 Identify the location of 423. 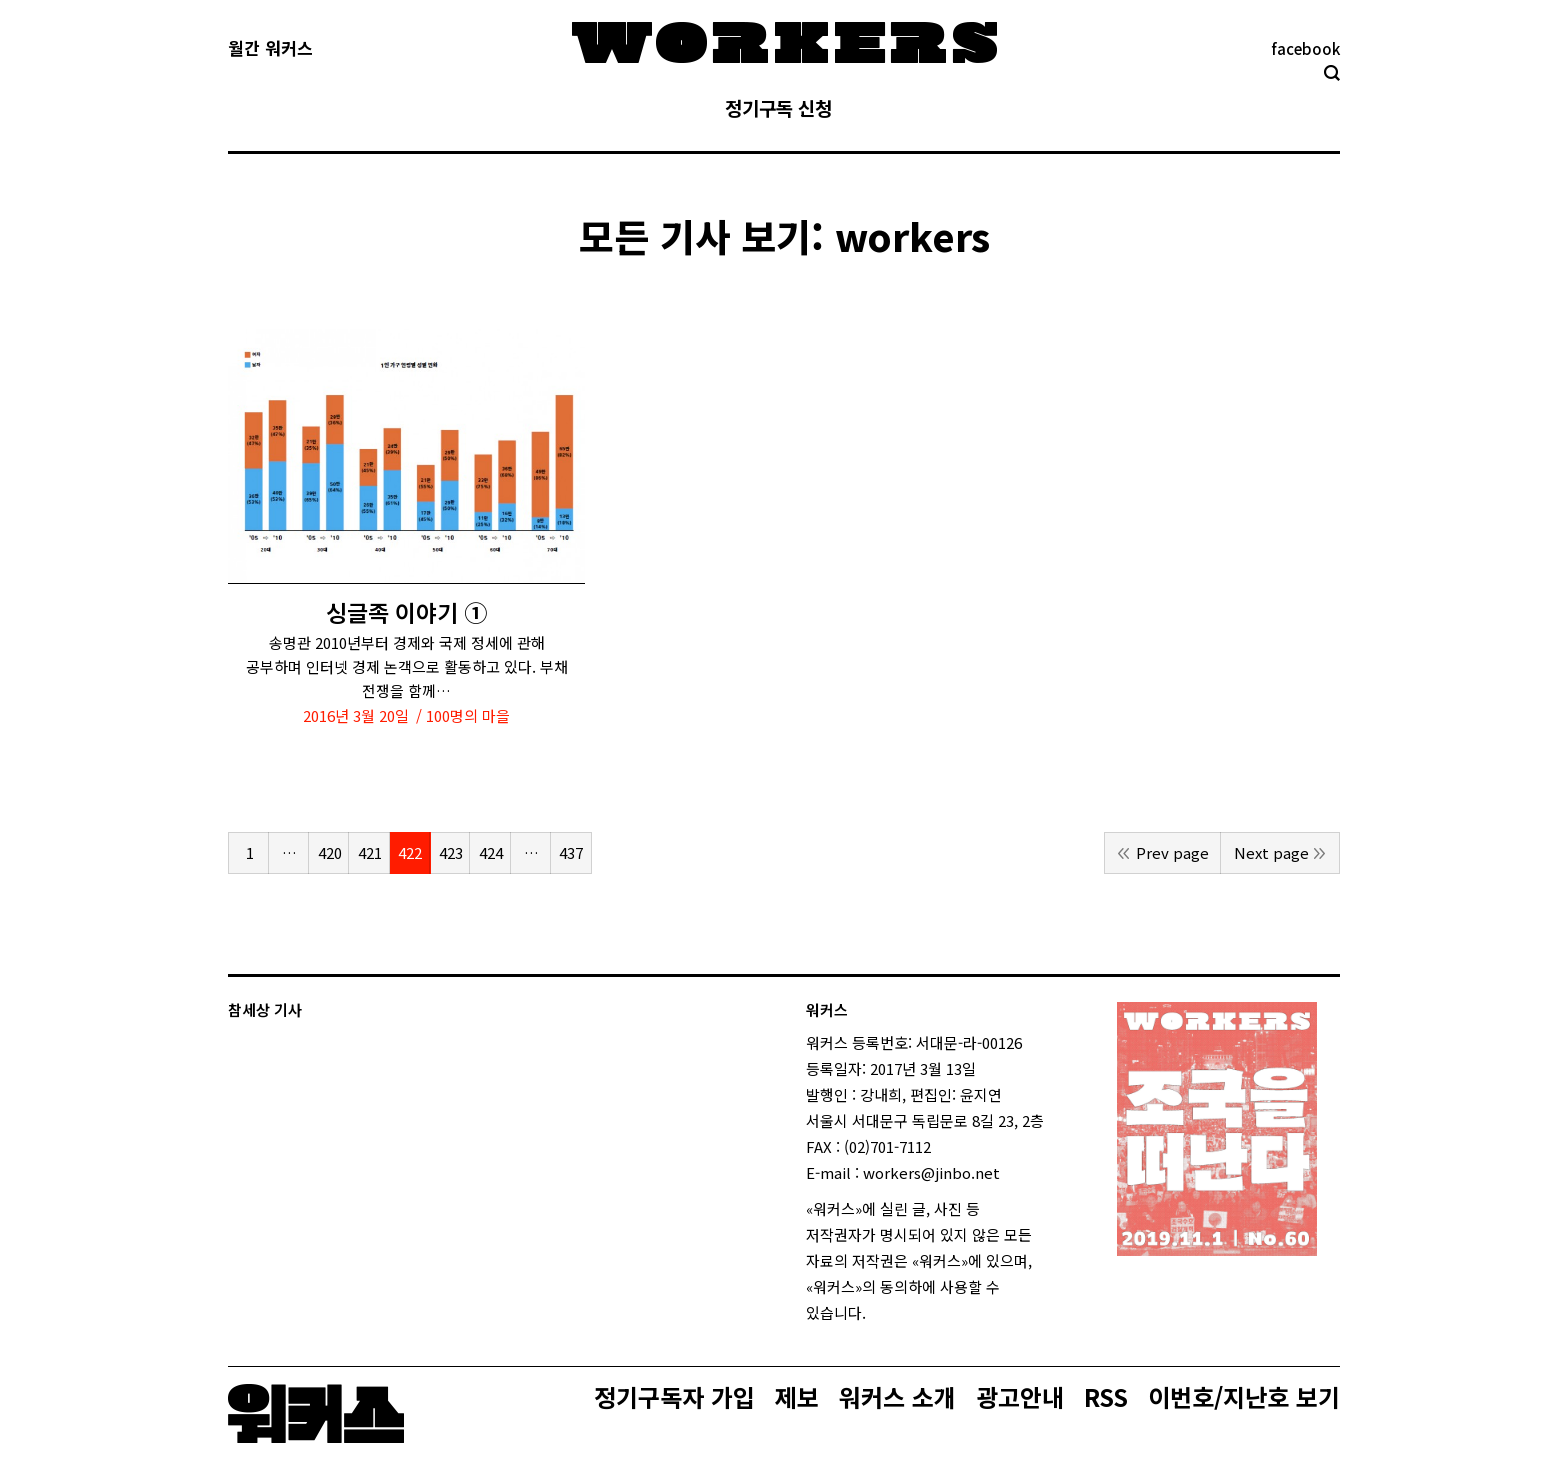
(451, 852).